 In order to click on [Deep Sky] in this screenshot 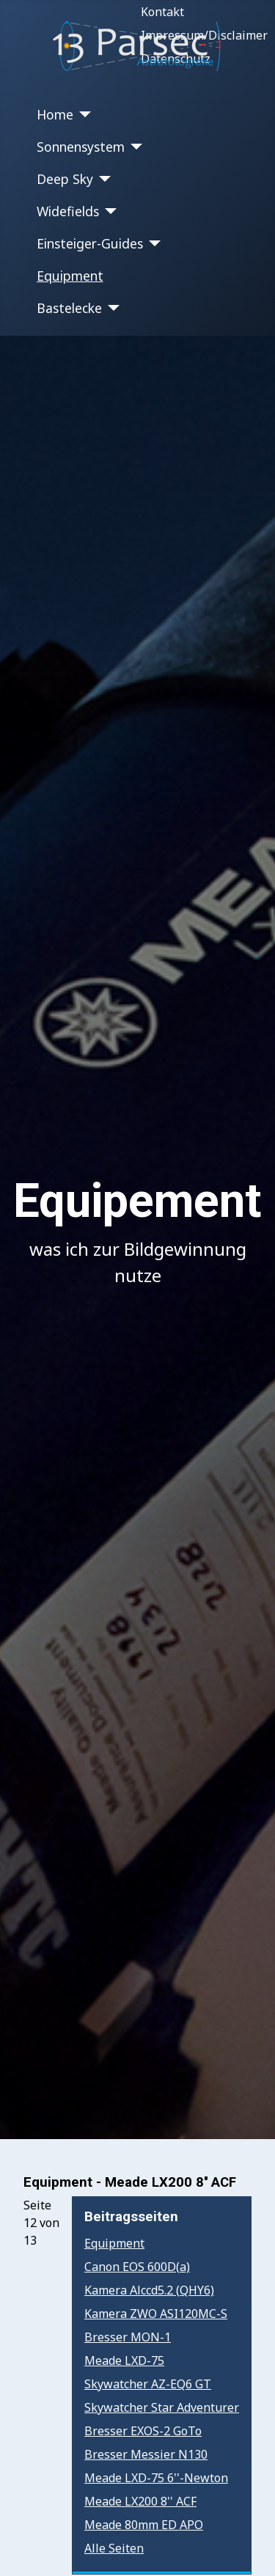, I will do `click(102, 179)`.